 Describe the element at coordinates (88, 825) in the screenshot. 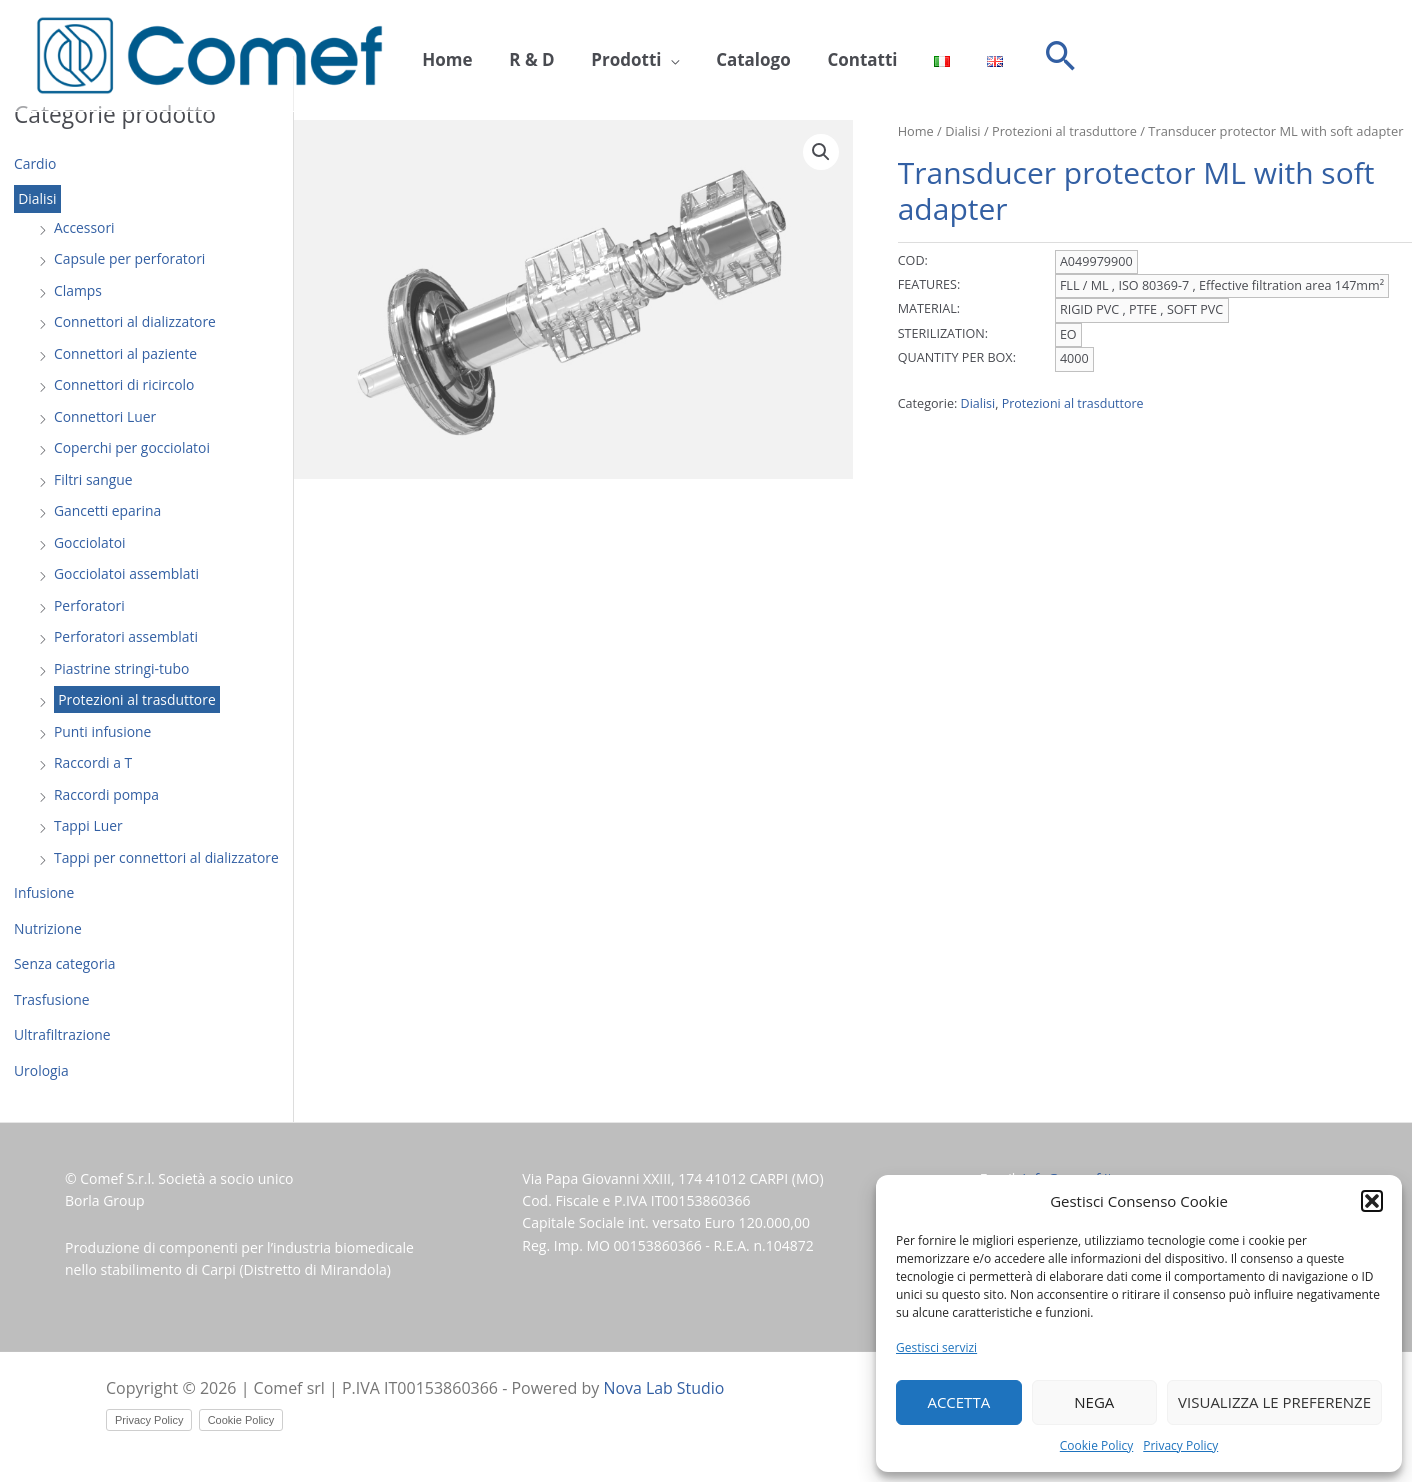

I see `Tappi Luer` at that location.